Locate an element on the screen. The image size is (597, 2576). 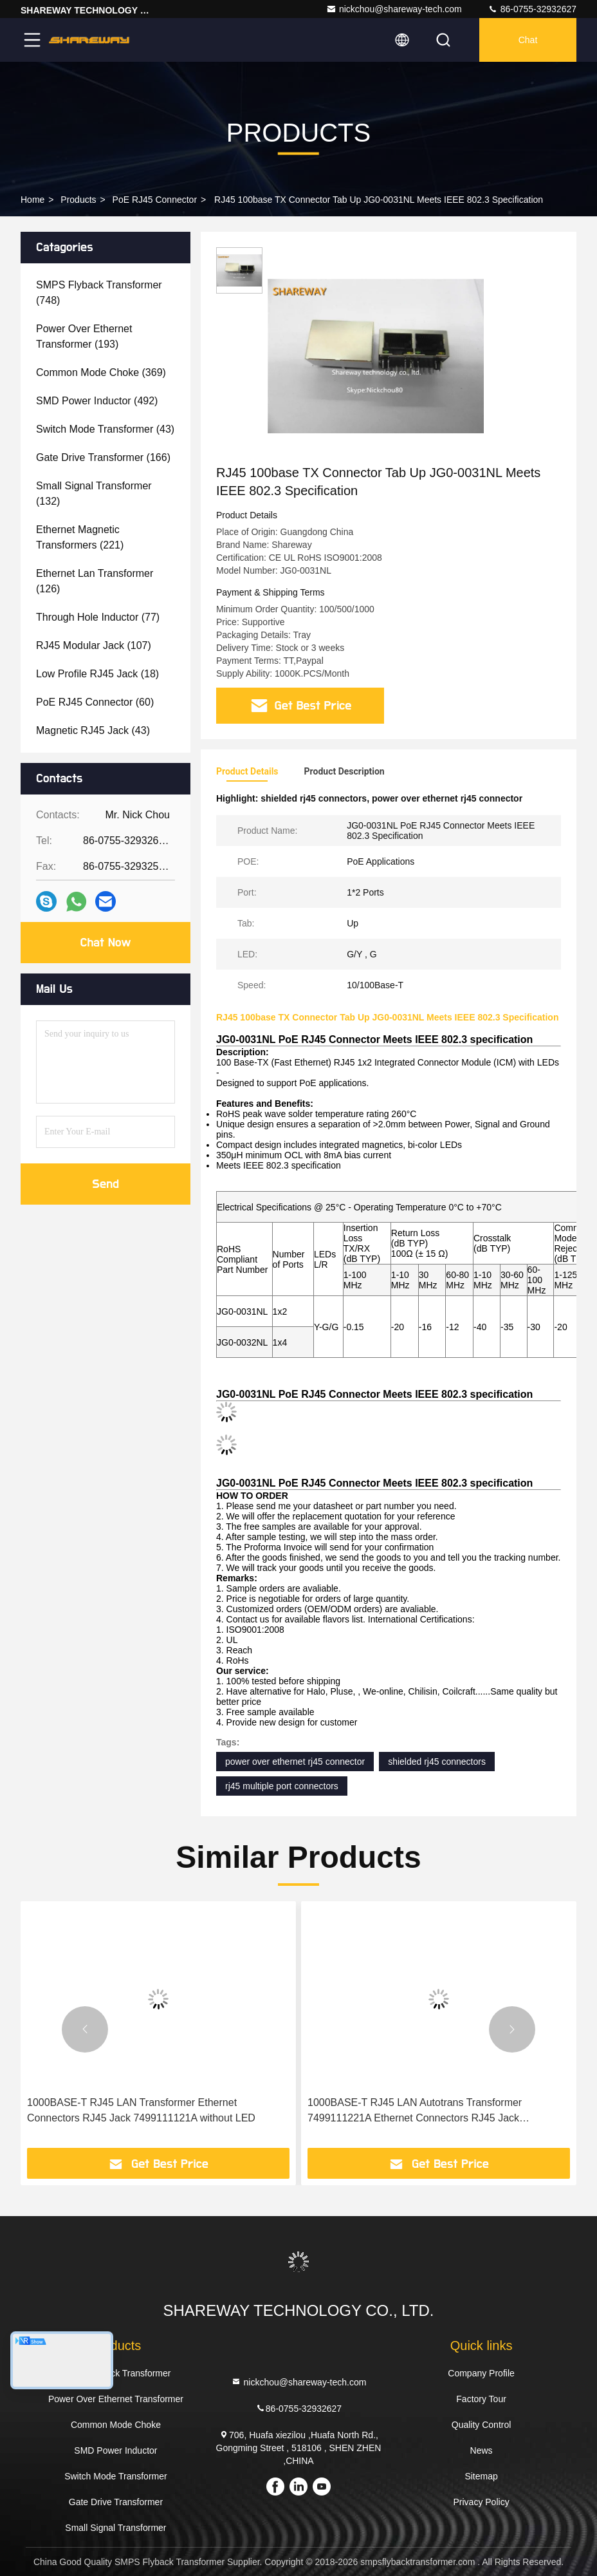
(193) is located at coordinates (84, 336).